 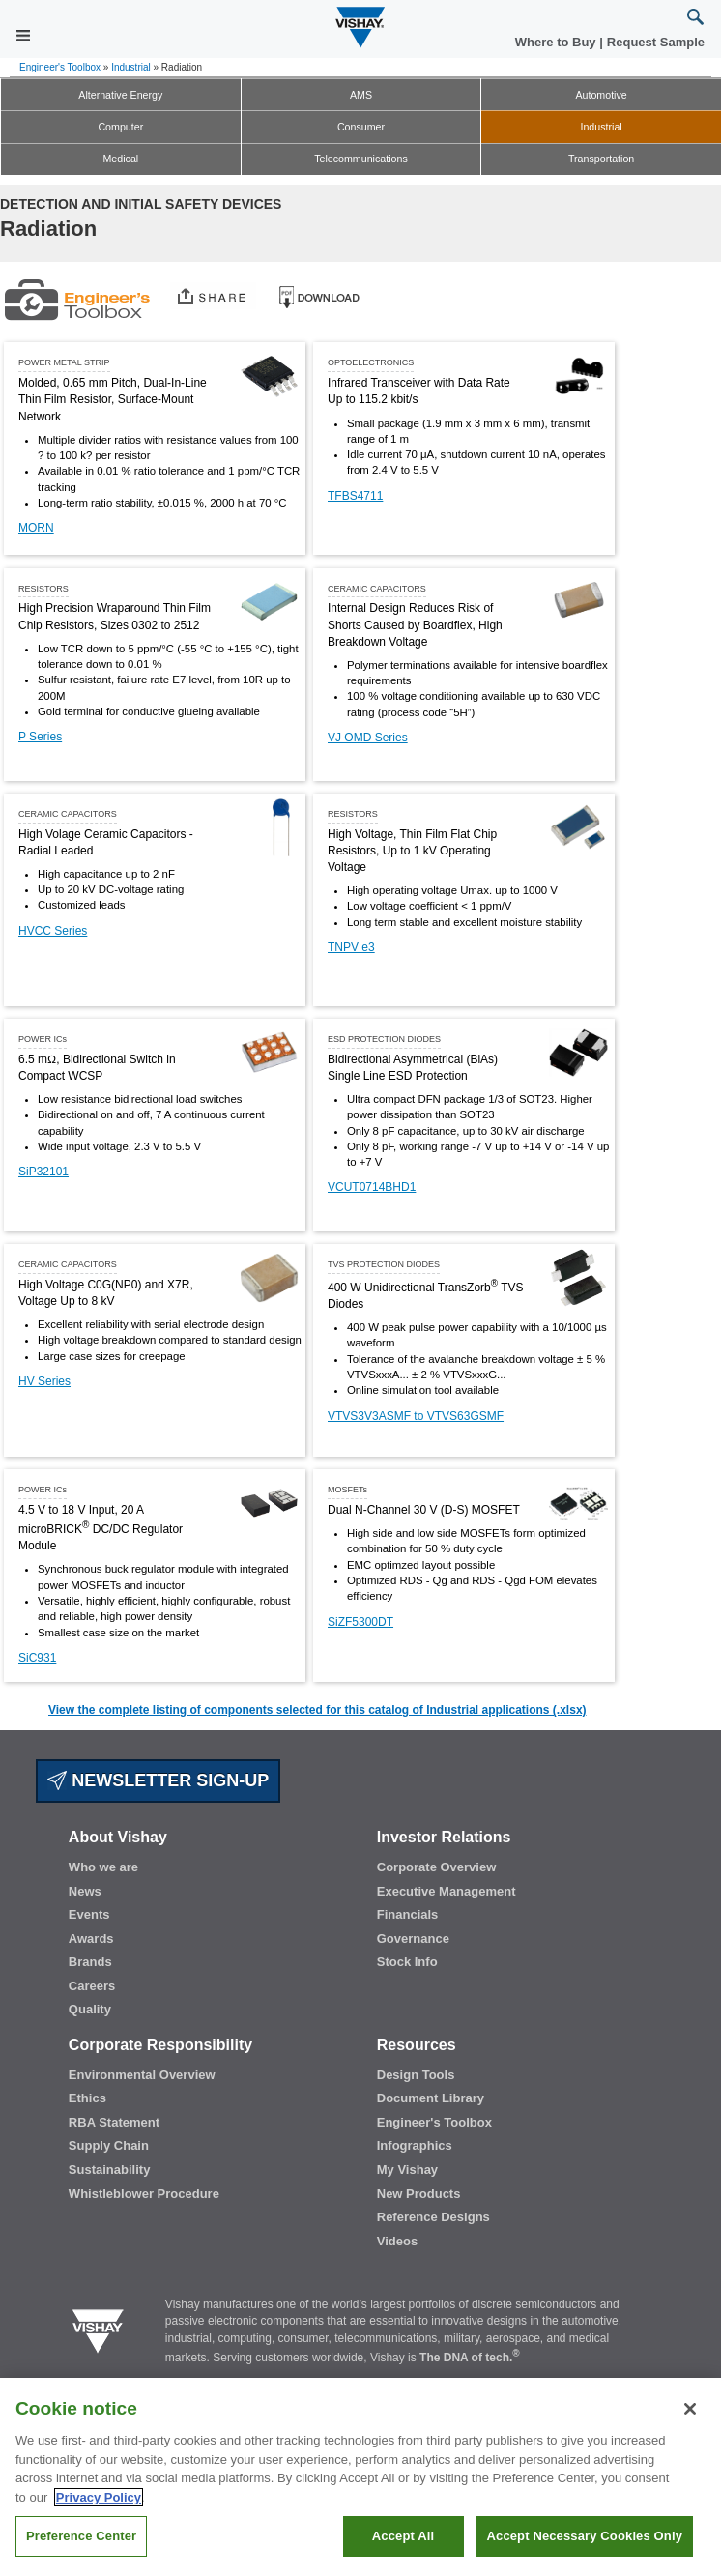 What do you see at coordinates (413, 1938) in the screenshot?
I see `Governance` at bounding box center [413, 1938].